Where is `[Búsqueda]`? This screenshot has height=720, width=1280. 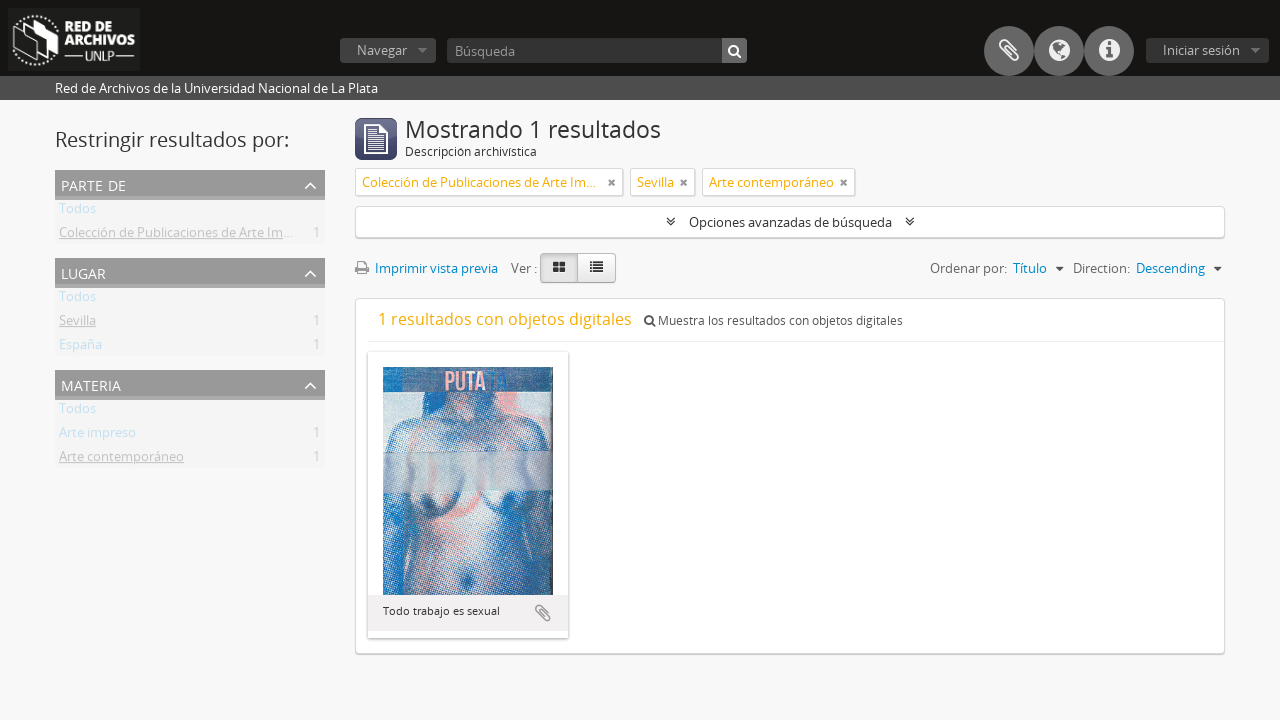
[Búsqueda] is located at coordinates (597, 50).